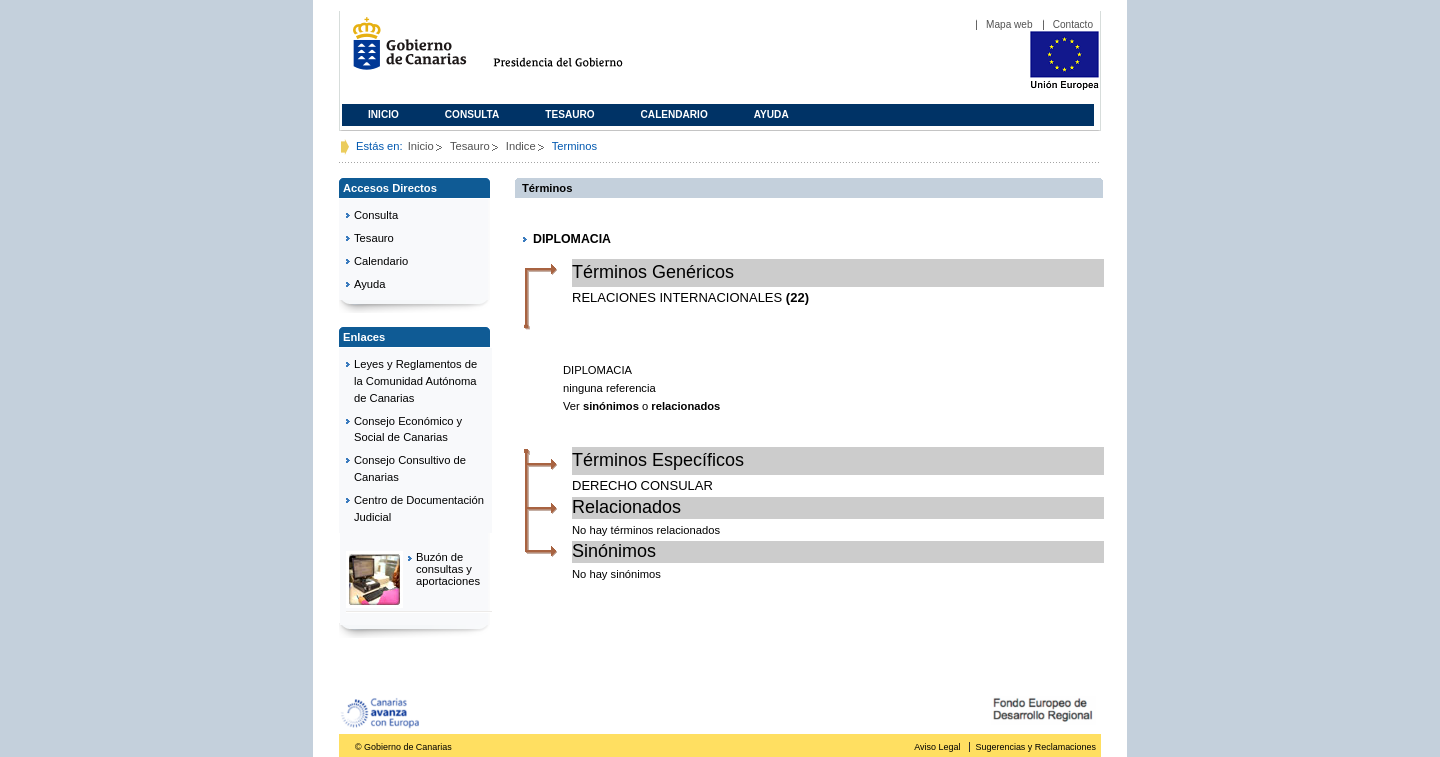 The image size is (1440, 757). What do you see at coordinates (685, 406) in the screenshot?
I see `relacionados` at bounding box center [685, 406].